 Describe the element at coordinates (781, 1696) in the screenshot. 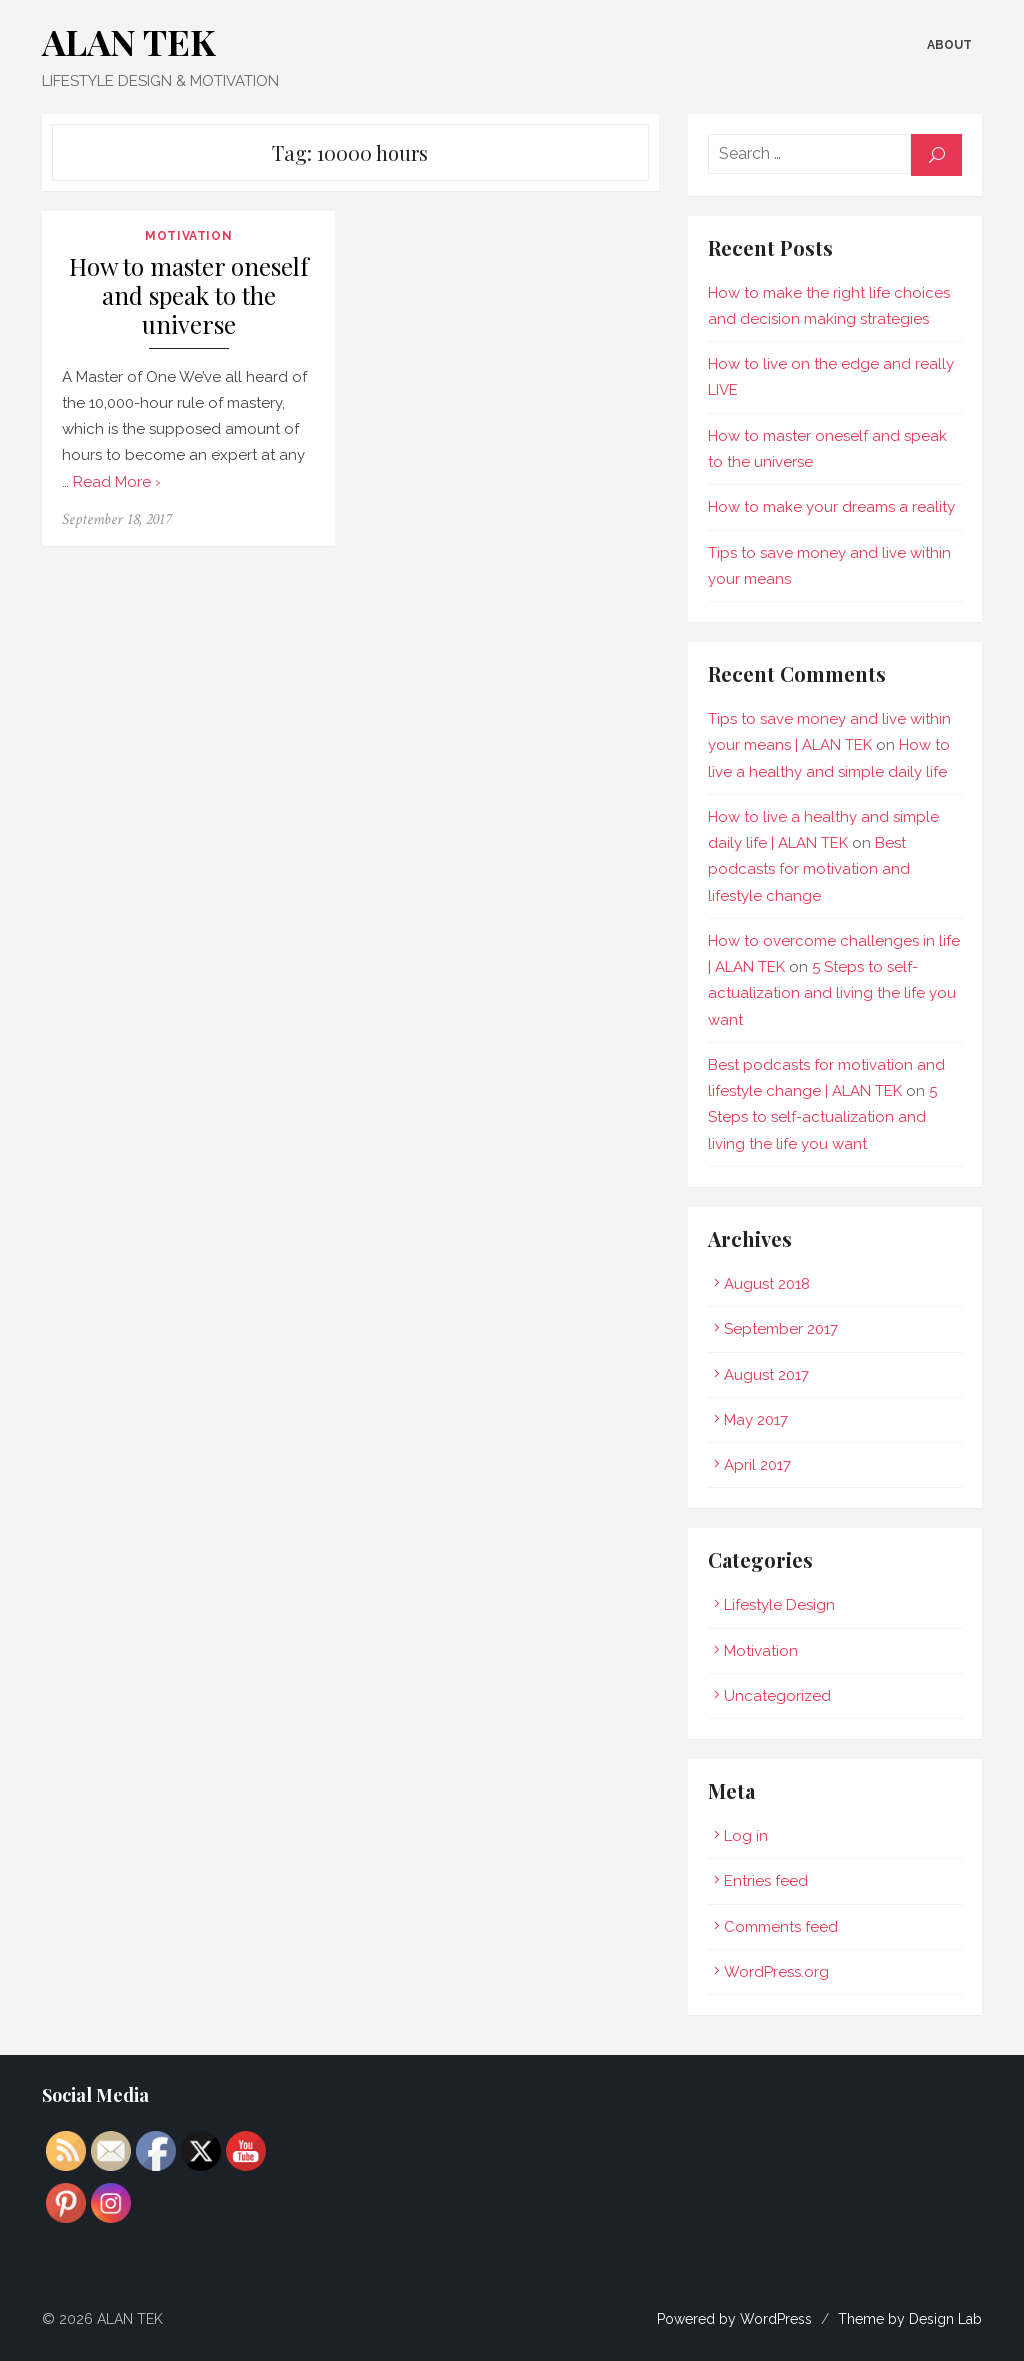

I see `Uncategorized` at that location.